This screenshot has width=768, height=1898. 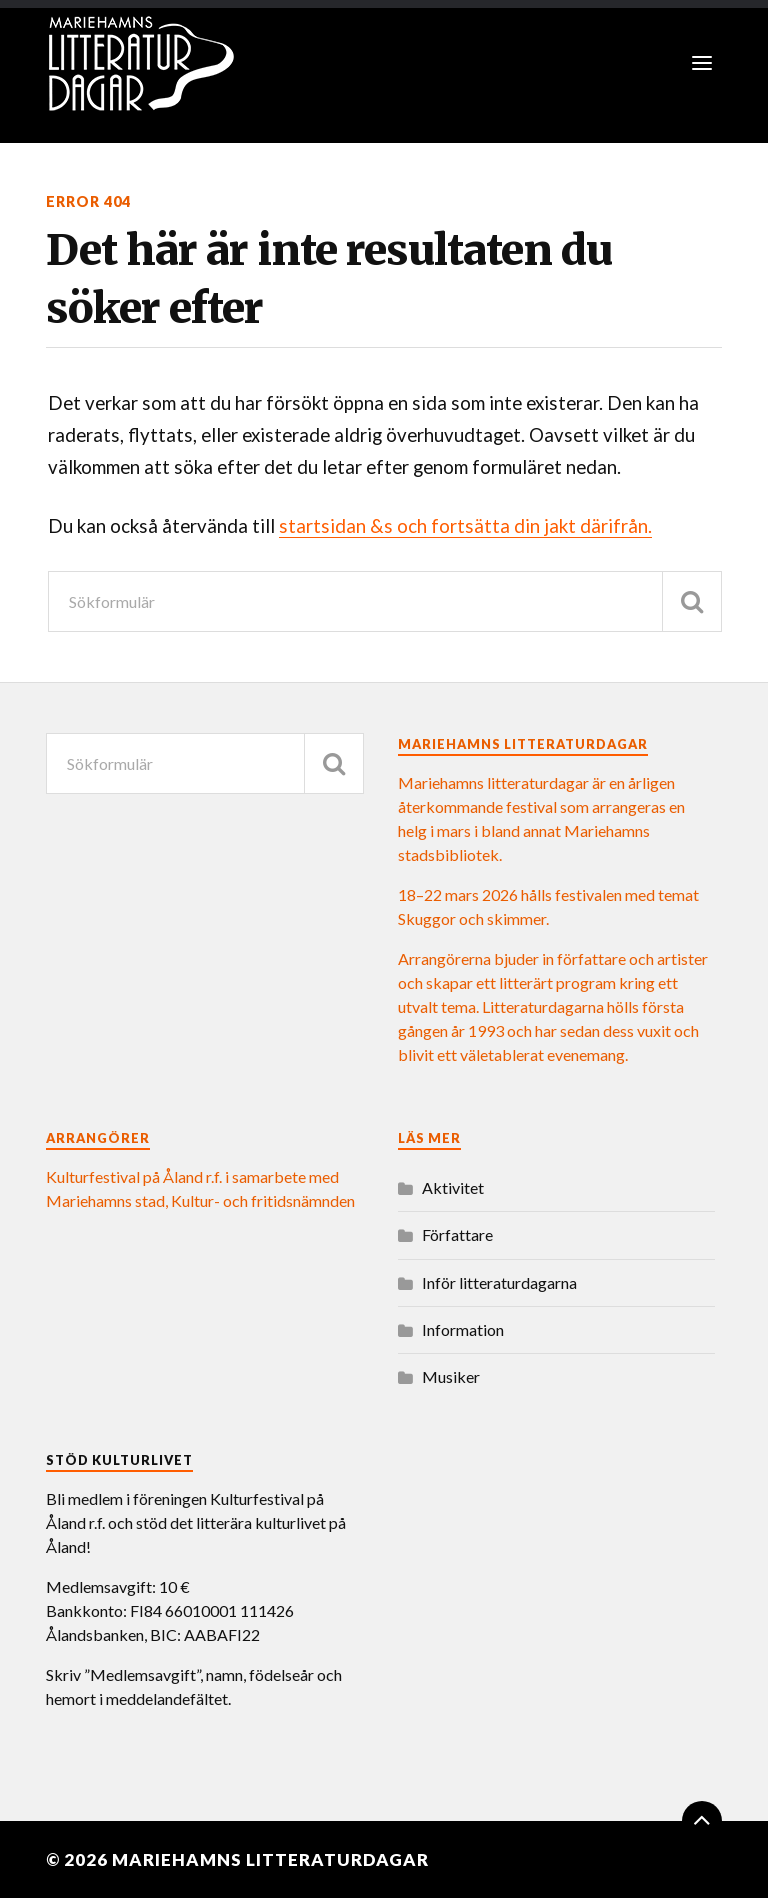 What do you see at coordinates (453, 1187) in the screenshot?
I see `Aktivitet` at bounding box center [453, 1187].